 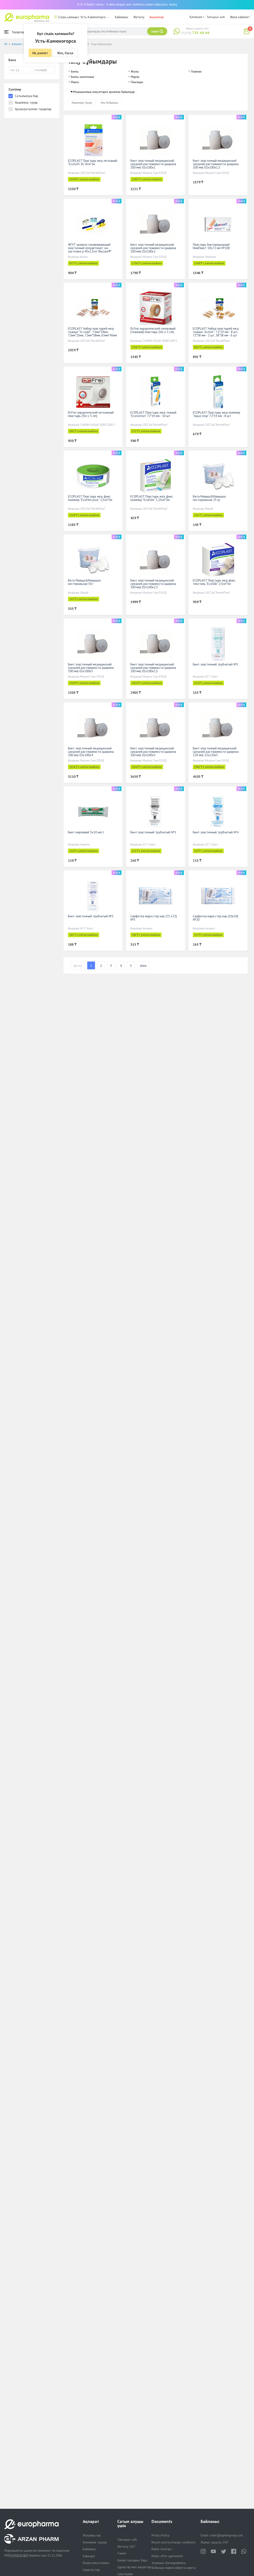 I want to click on Акциялық тауар, so click(x=82, y=101).